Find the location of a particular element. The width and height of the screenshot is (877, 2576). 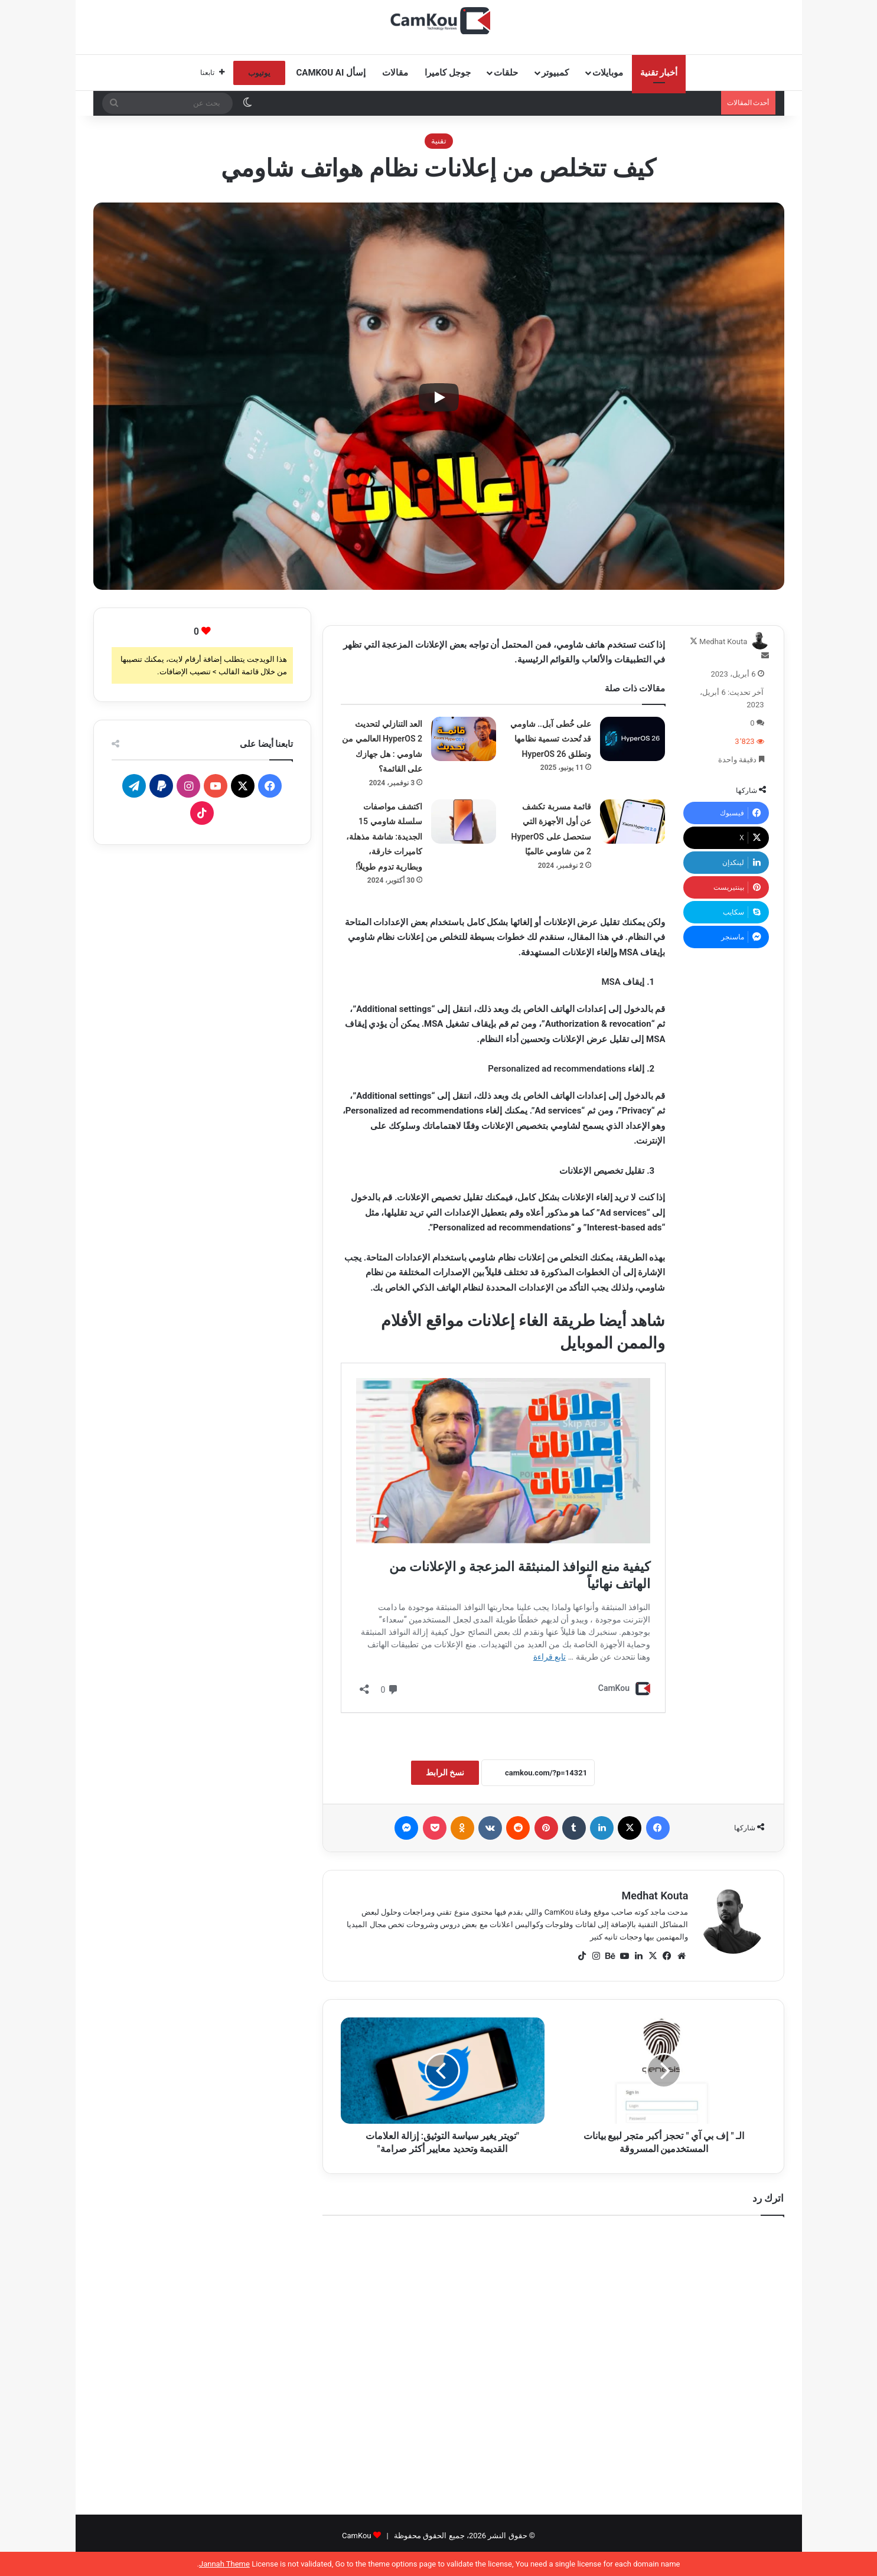

[على خُطى آبل.. شاومي قد تُحدث تسمية نظامها وتطلق HyperOS 26] is located at coordinates (632, 739).